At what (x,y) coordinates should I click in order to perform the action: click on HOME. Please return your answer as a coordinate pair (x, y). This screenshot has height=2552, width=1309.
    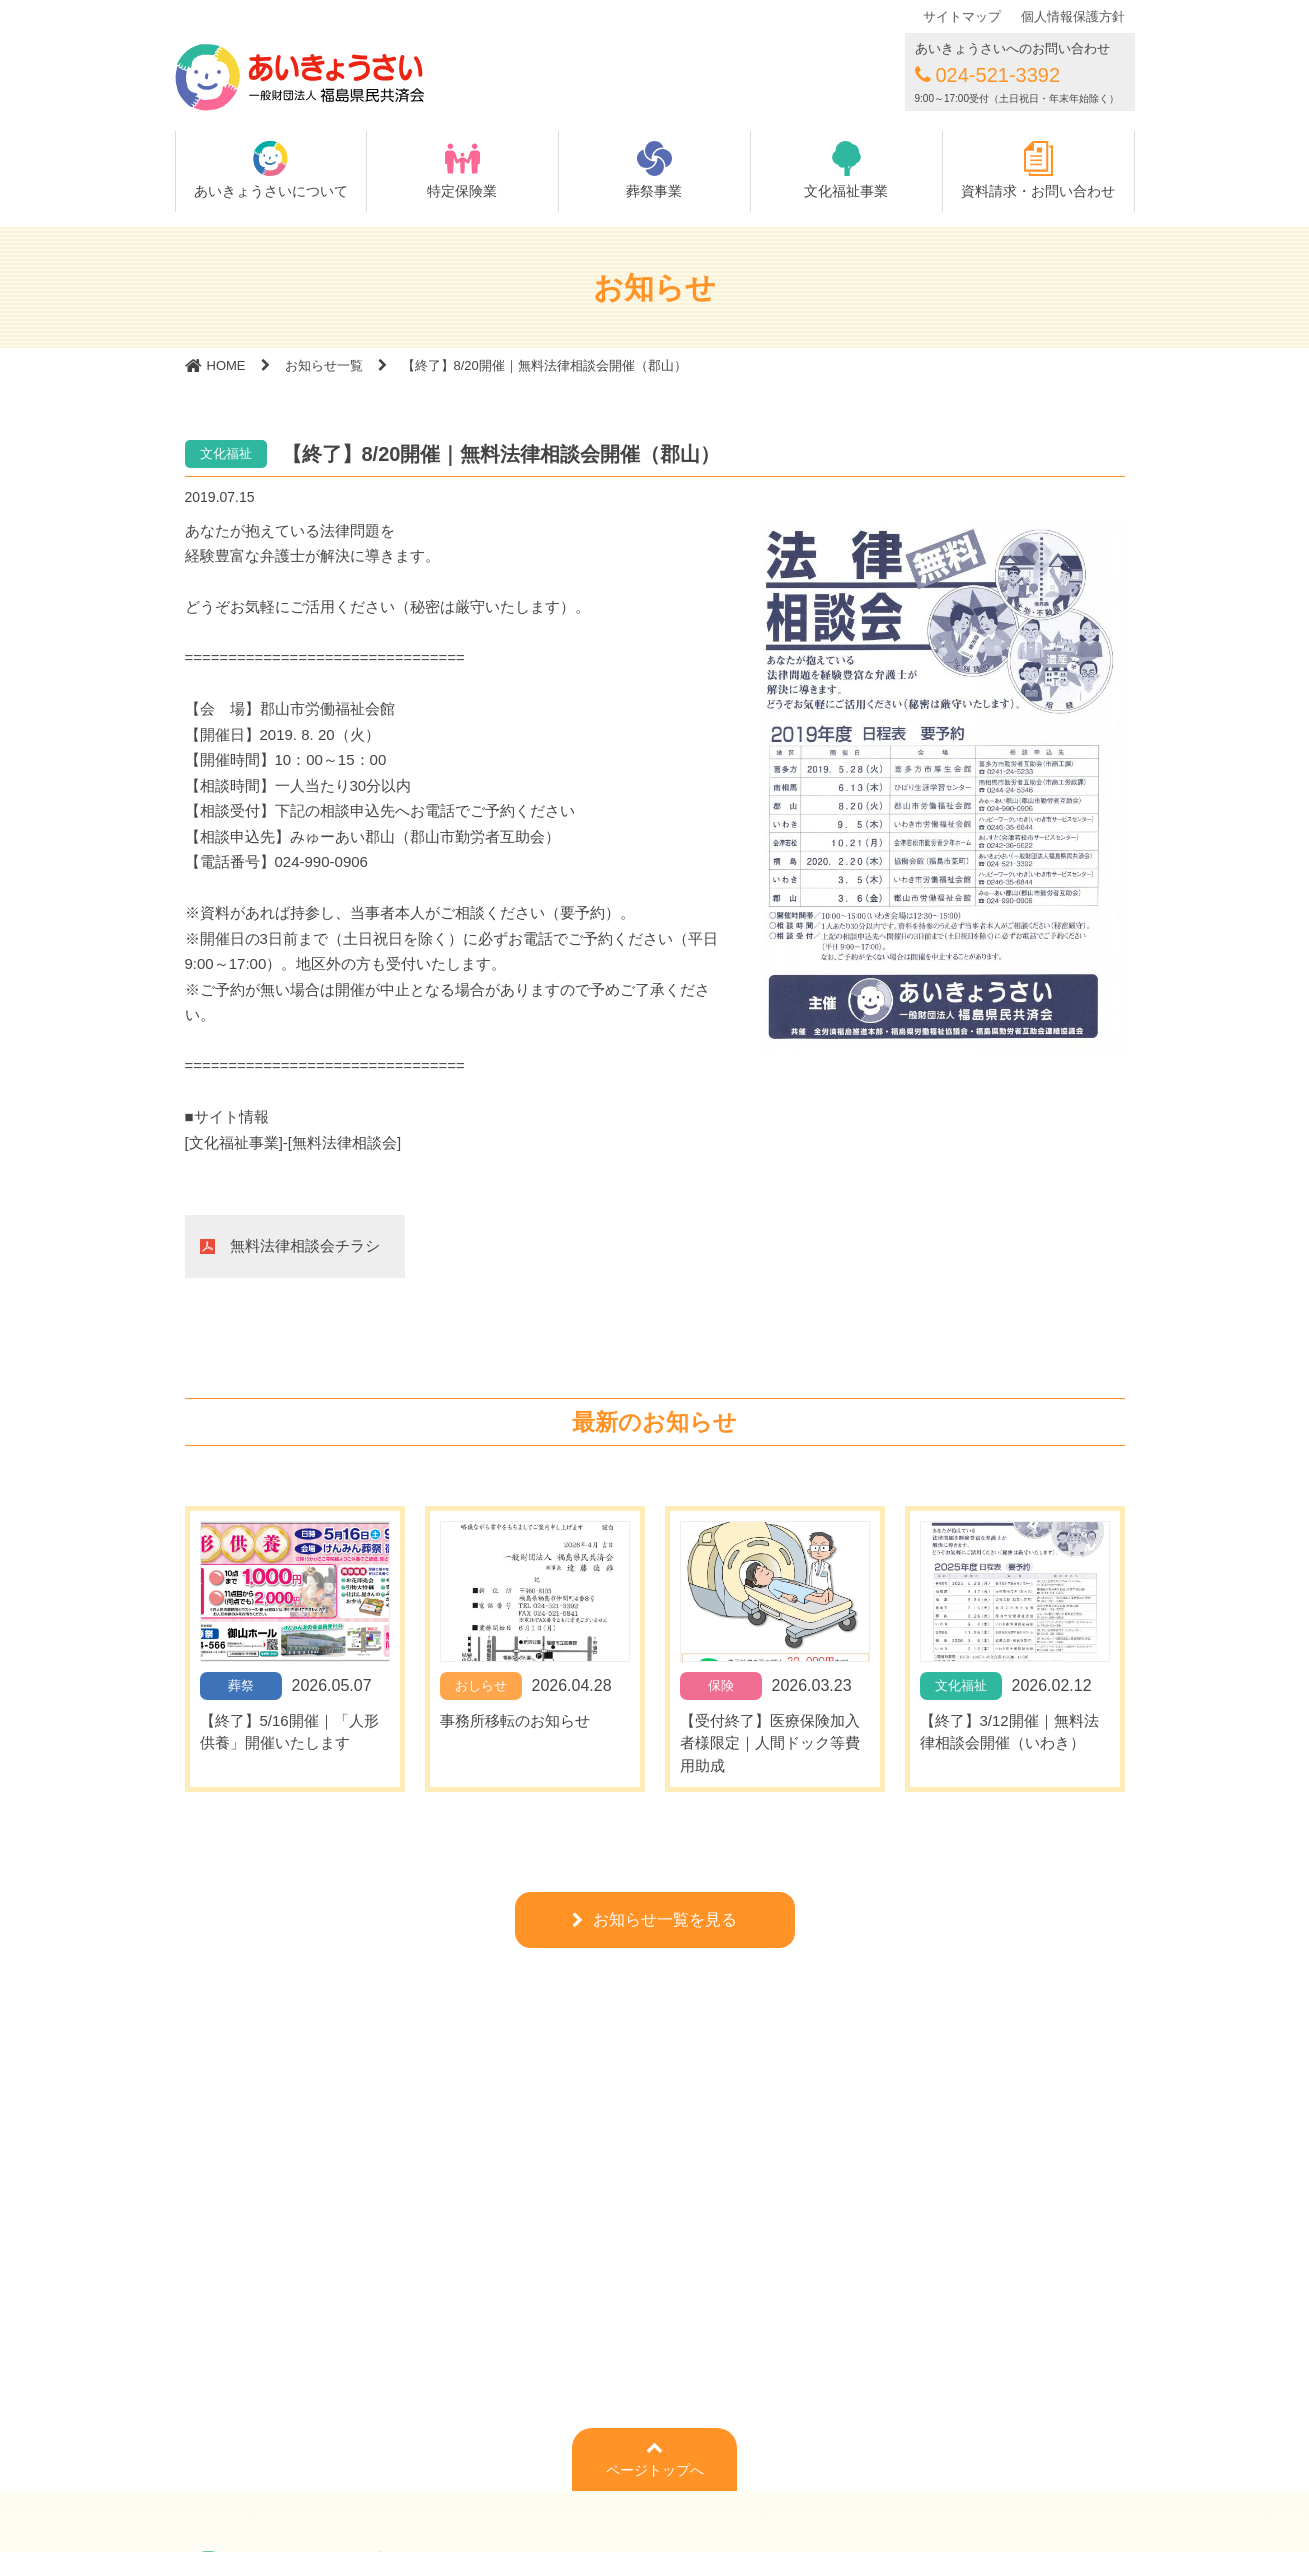
    Looking at the image, I should click on (226, 365).